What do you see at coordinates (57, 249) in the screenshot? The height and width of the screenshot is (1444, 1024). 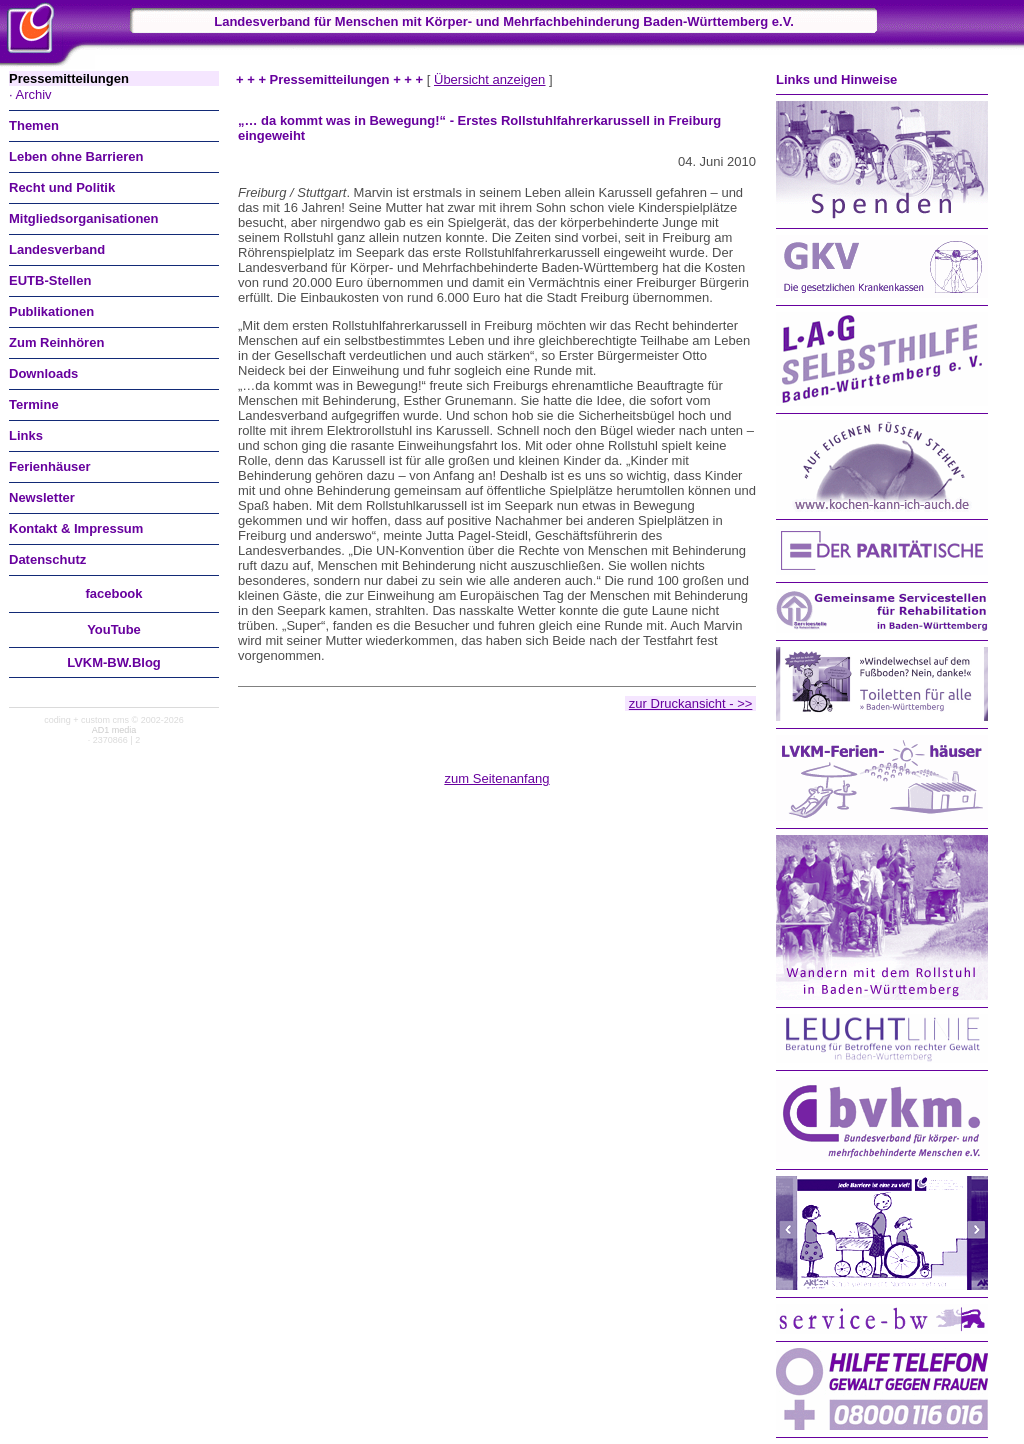 I see `Landesverband` at bounding box center [57, 249].